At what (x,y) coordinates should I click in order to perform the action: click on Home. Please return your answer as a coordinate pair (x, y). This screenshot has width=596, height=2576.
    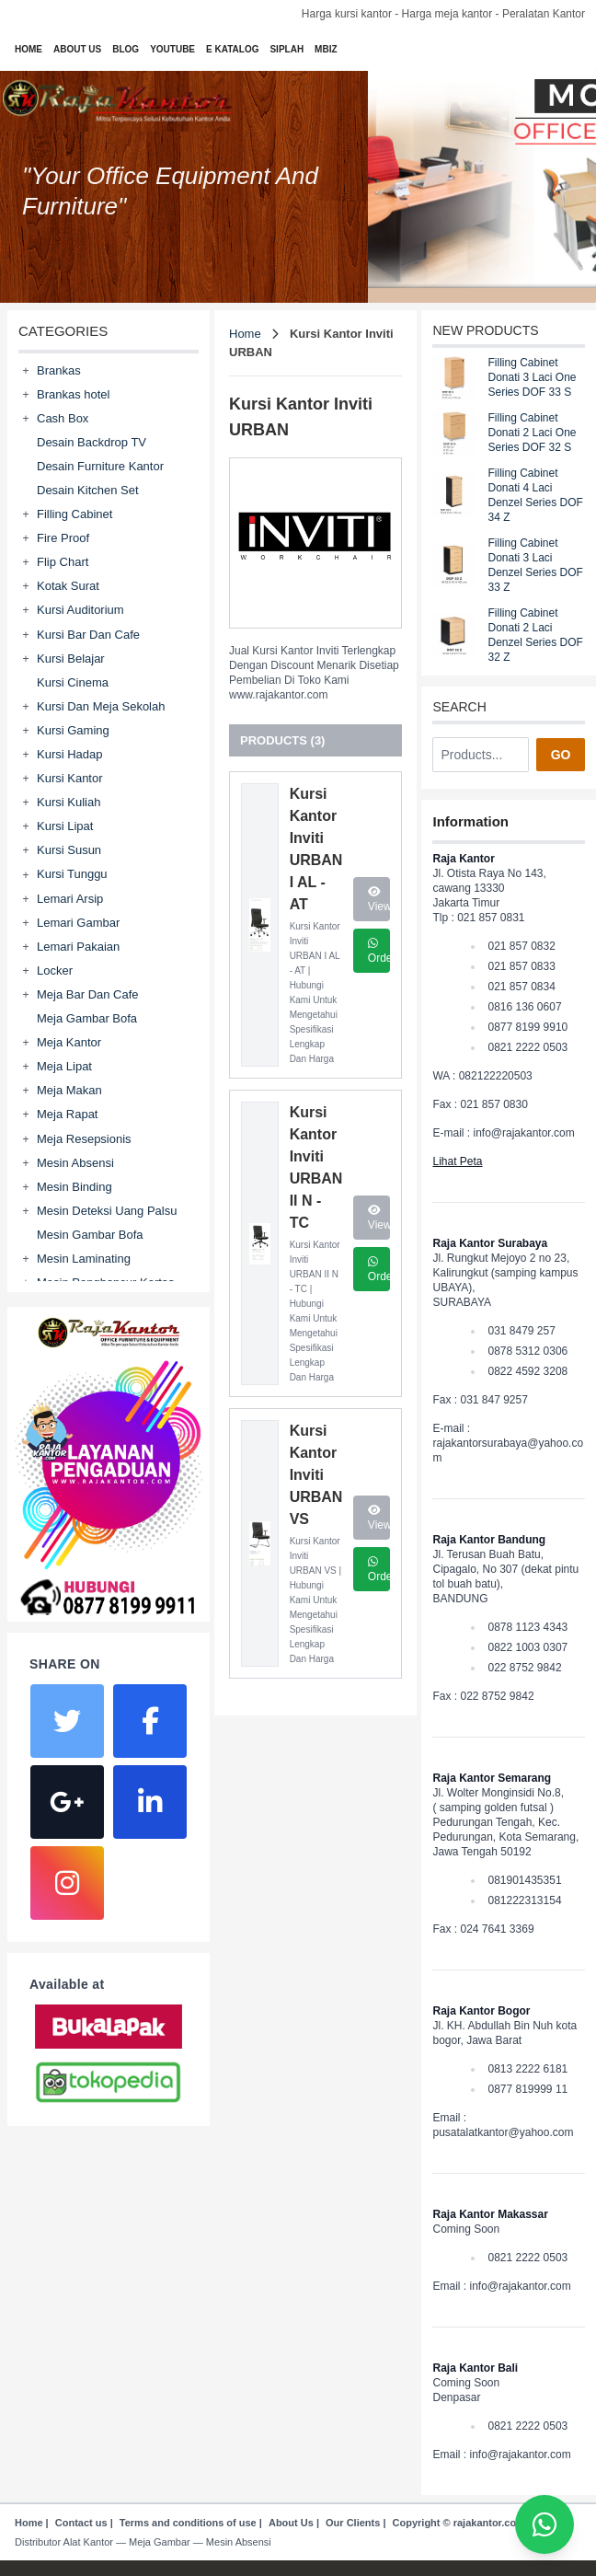
    Looking at the image, I should click on (245, 334).